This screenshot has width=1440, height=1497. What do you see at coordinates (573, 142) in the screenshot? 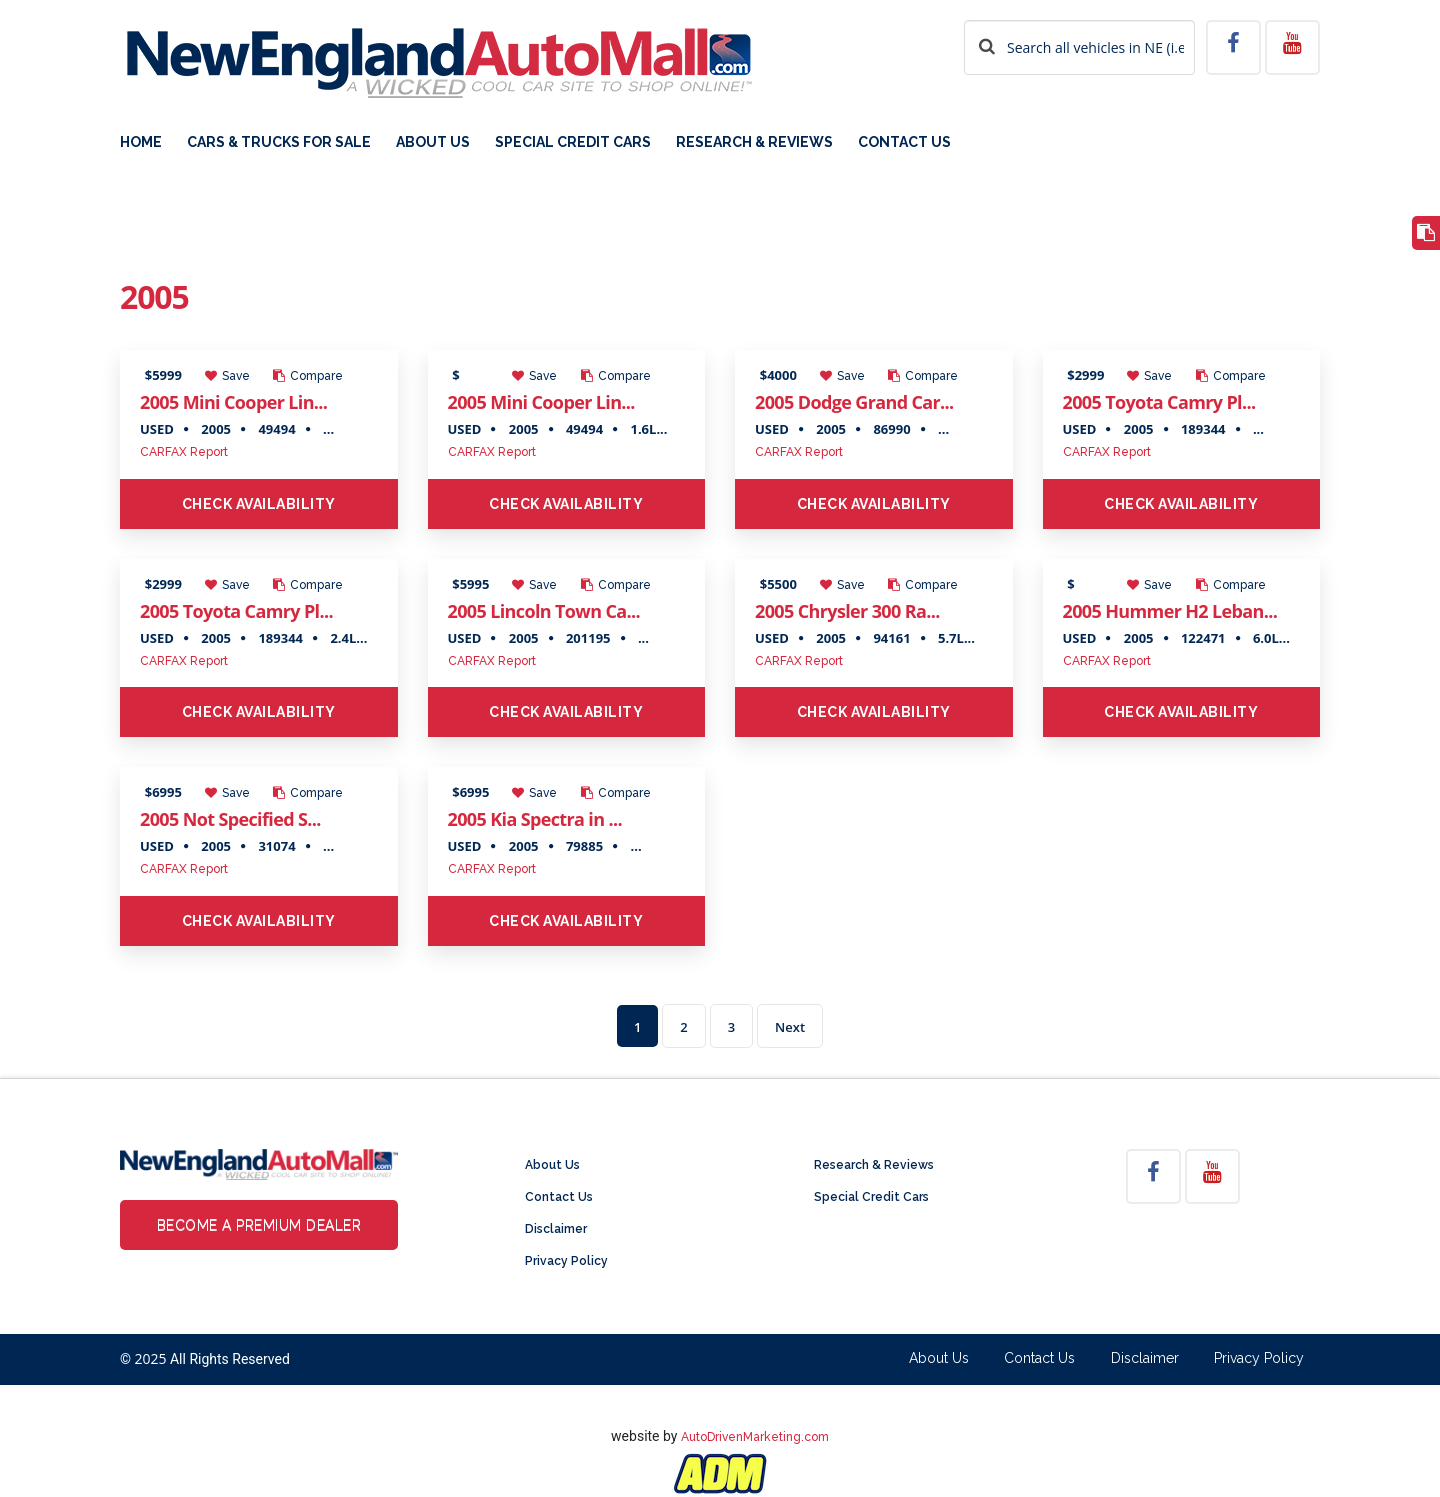
I see `Special Credit Cars` at bounding box center [573, 142].